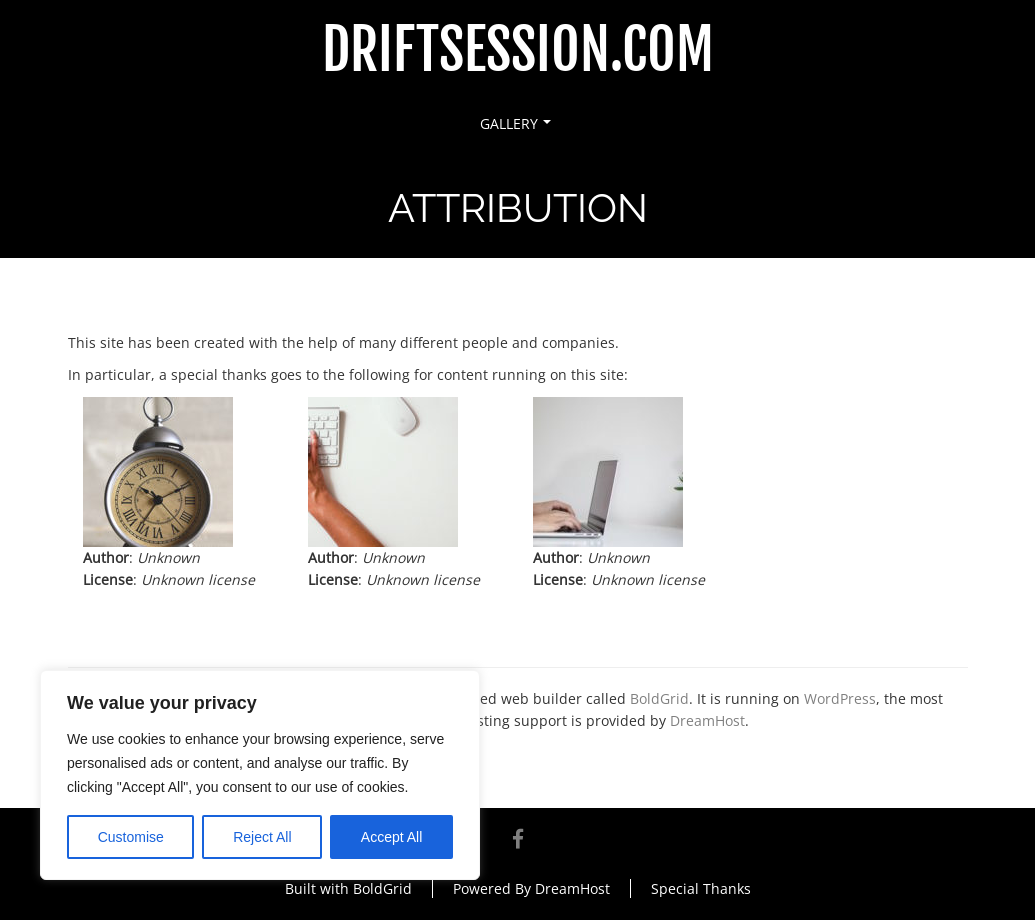 The height and width of the screenshot is (920, 1035). I want to click on DriftSession.com, so click(518, 50).